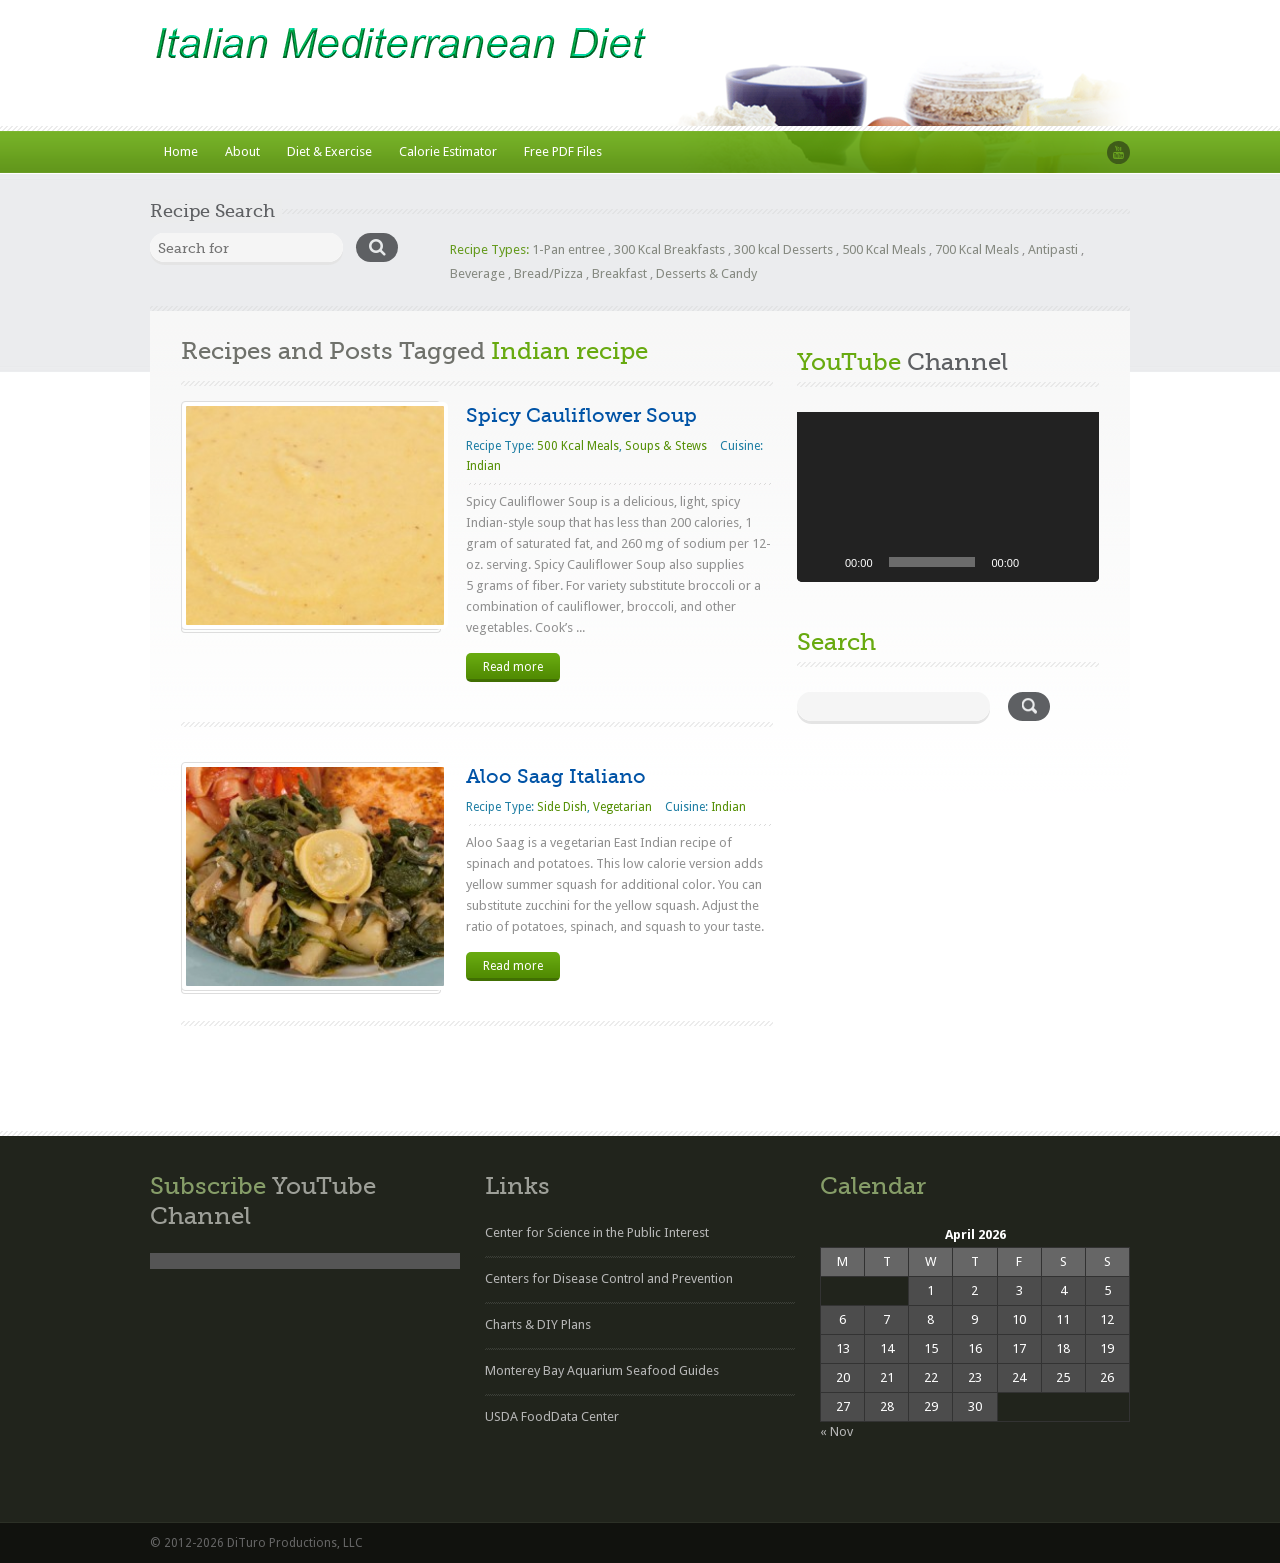  Describe the element at coordinates (552, 1416) in the screenshot. I see `USDA FoodData Center` at that location.